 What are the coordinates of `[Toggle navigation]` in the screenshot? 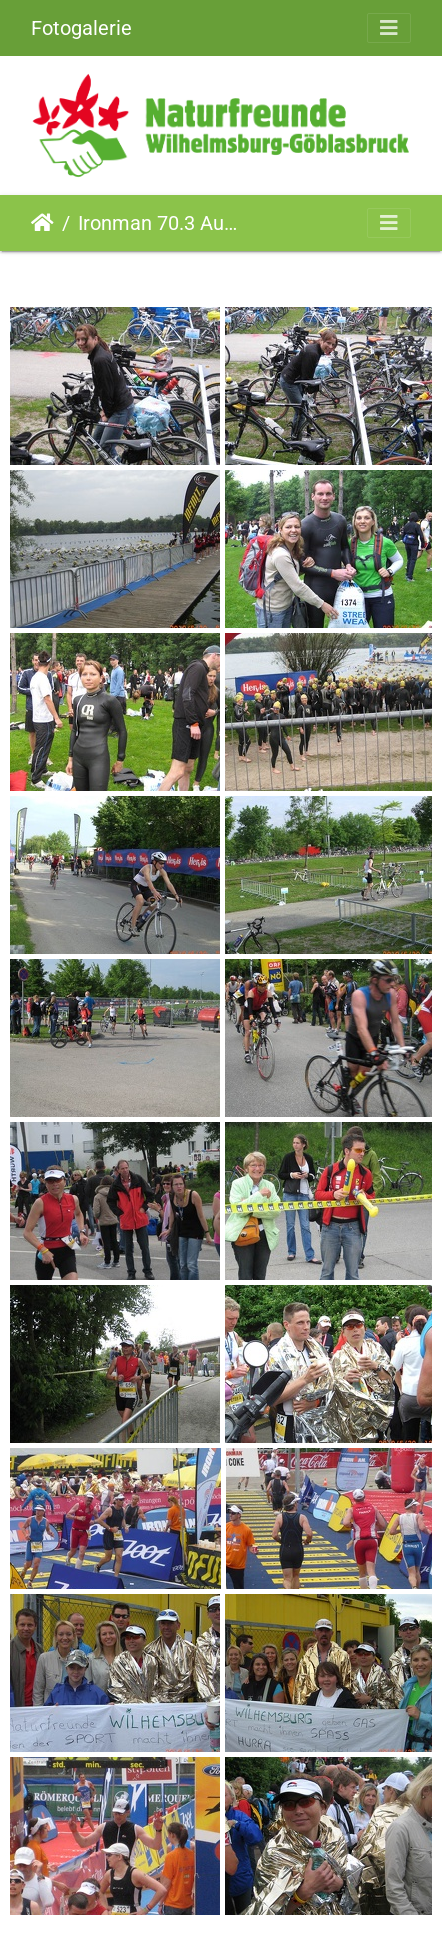 It's located at (389, 28).